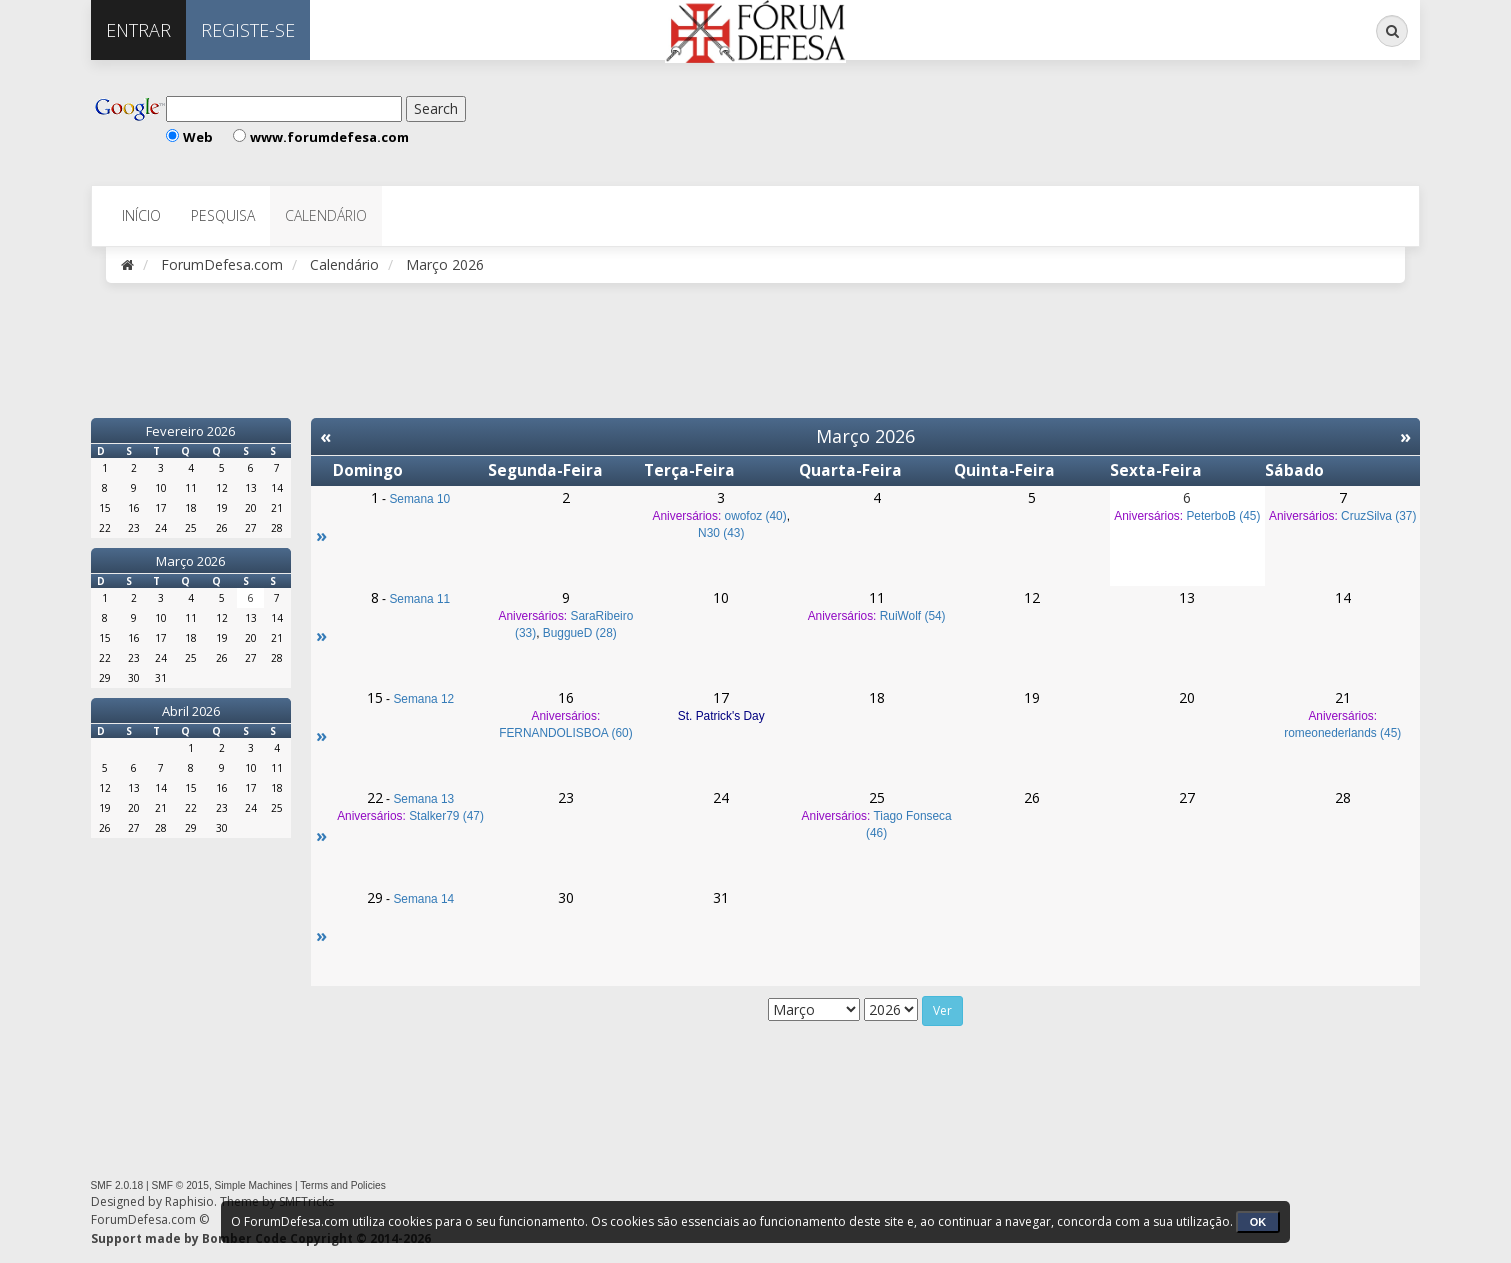  I want to click on Semana 14, so click(423, 899).